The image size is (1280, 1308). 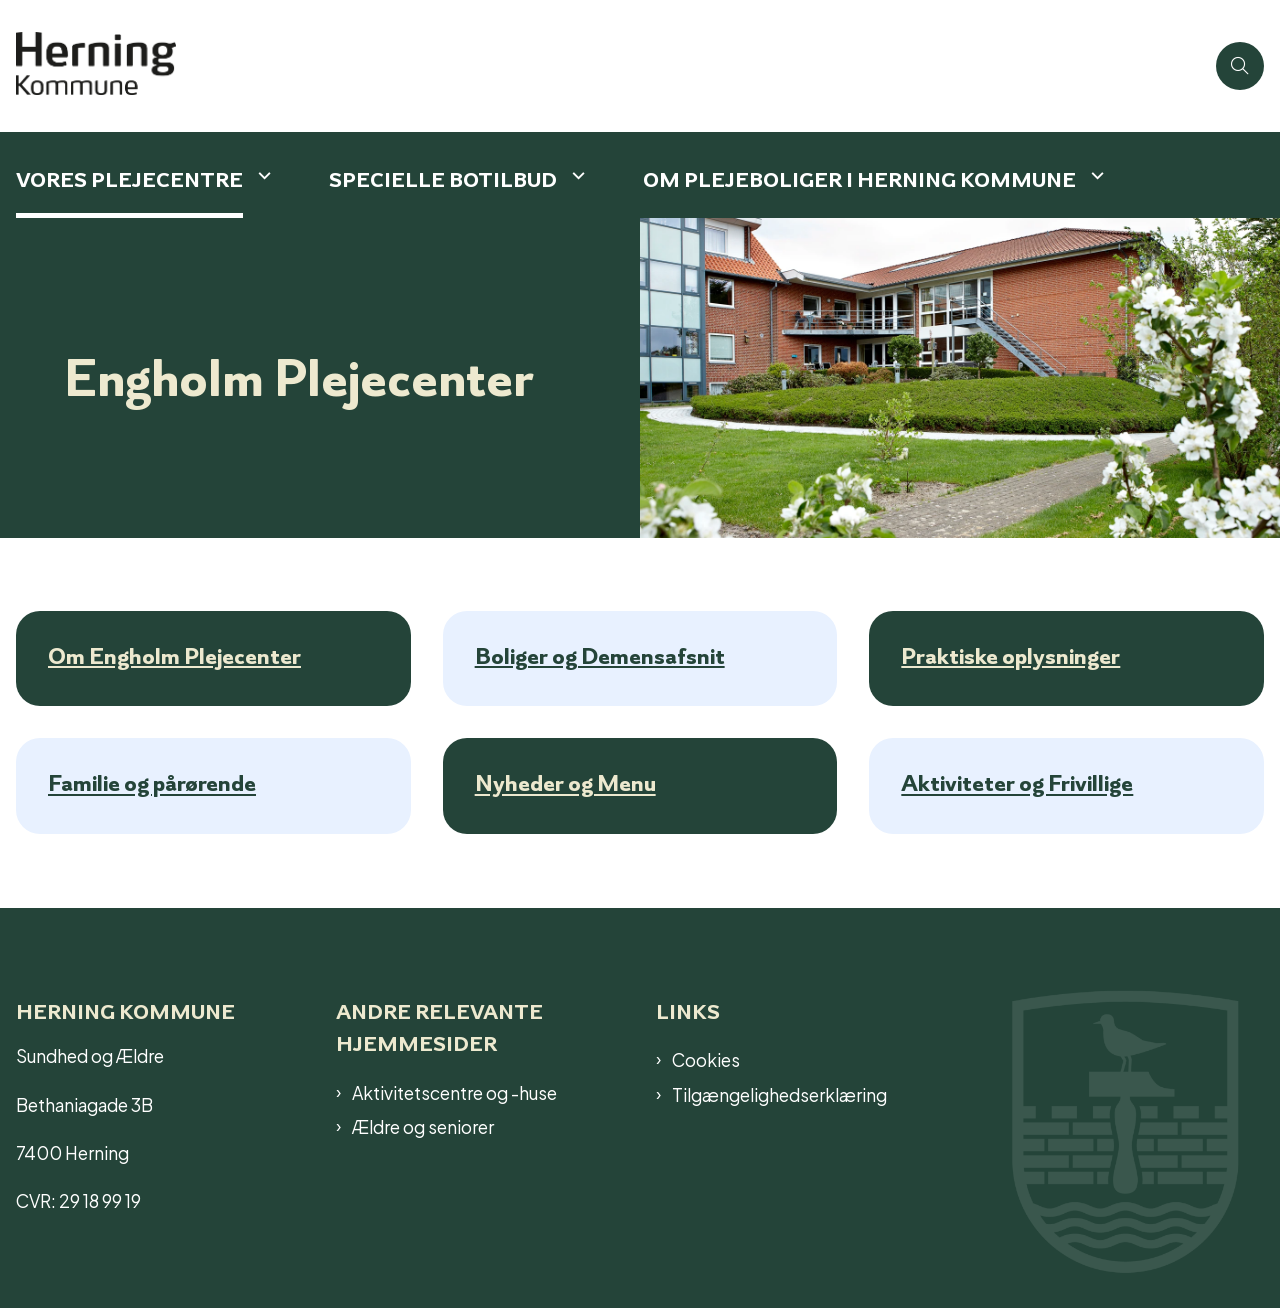 What do you see at coordinates (129, 179) in the screenshot?
I see `Vores plejecentre` at bounding box center [129, 179].